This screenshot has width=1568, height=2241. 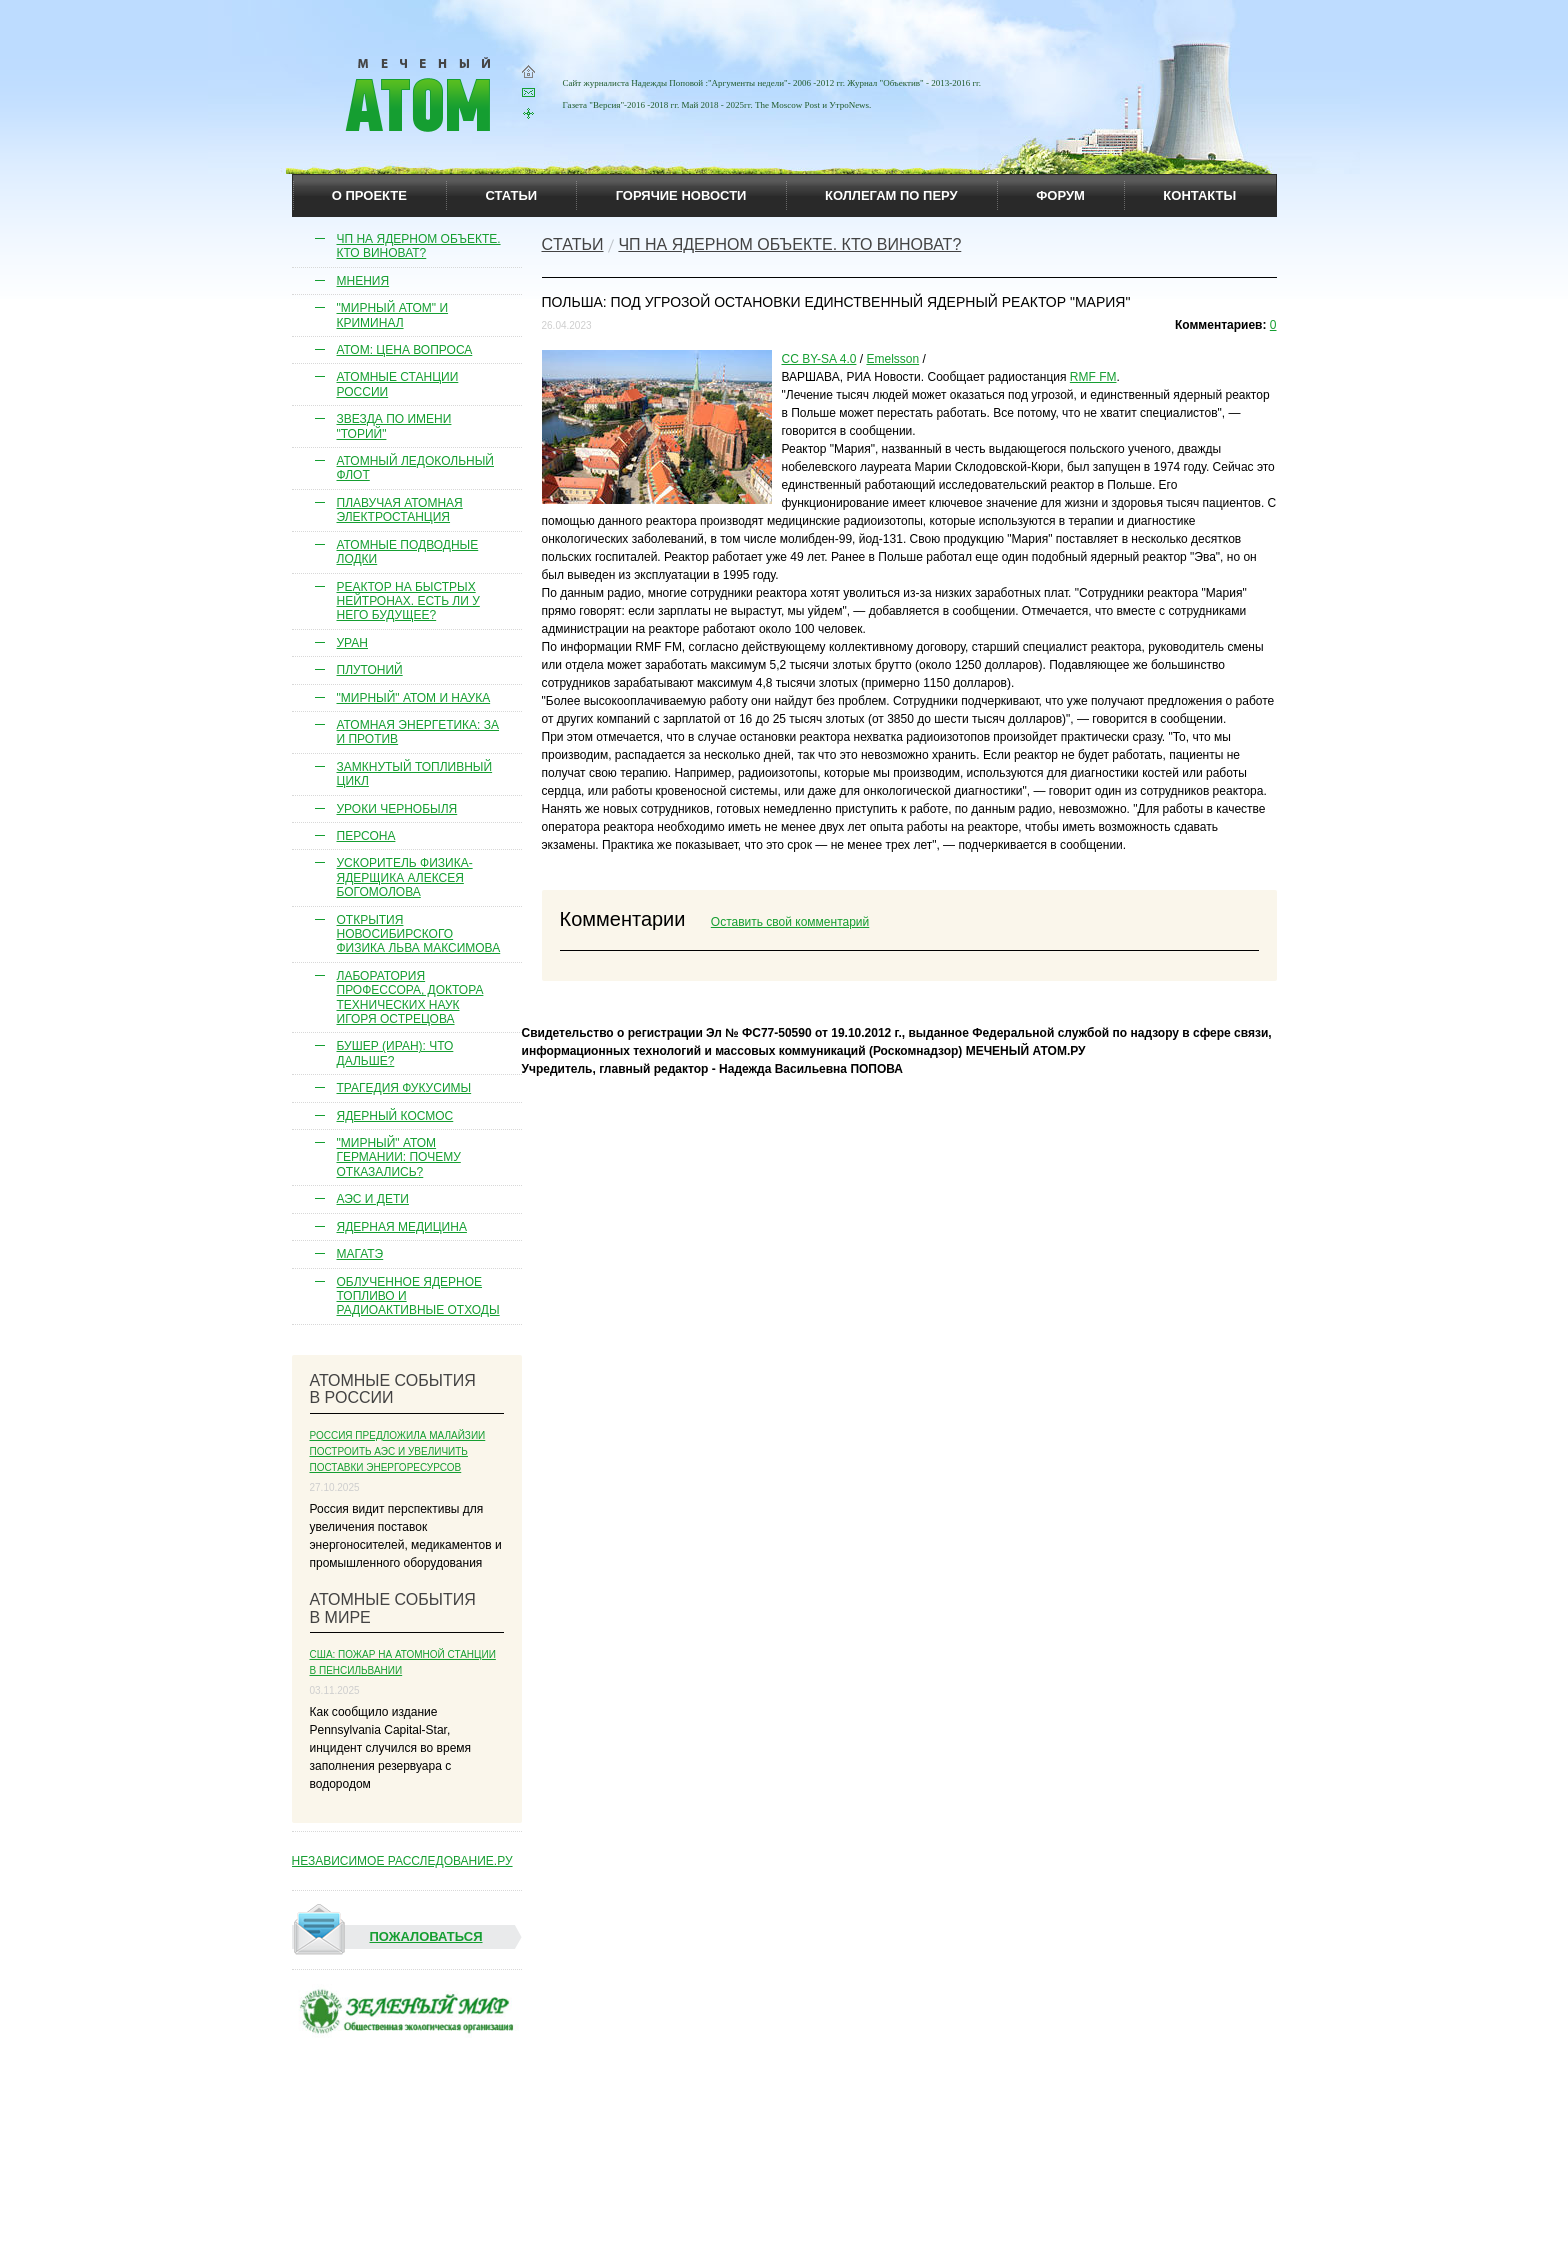 I want to click on НЕЗАВИСИМОЕ РАССЛЕДОВАНИЕ.РУ, so click(x=402, y=1861).